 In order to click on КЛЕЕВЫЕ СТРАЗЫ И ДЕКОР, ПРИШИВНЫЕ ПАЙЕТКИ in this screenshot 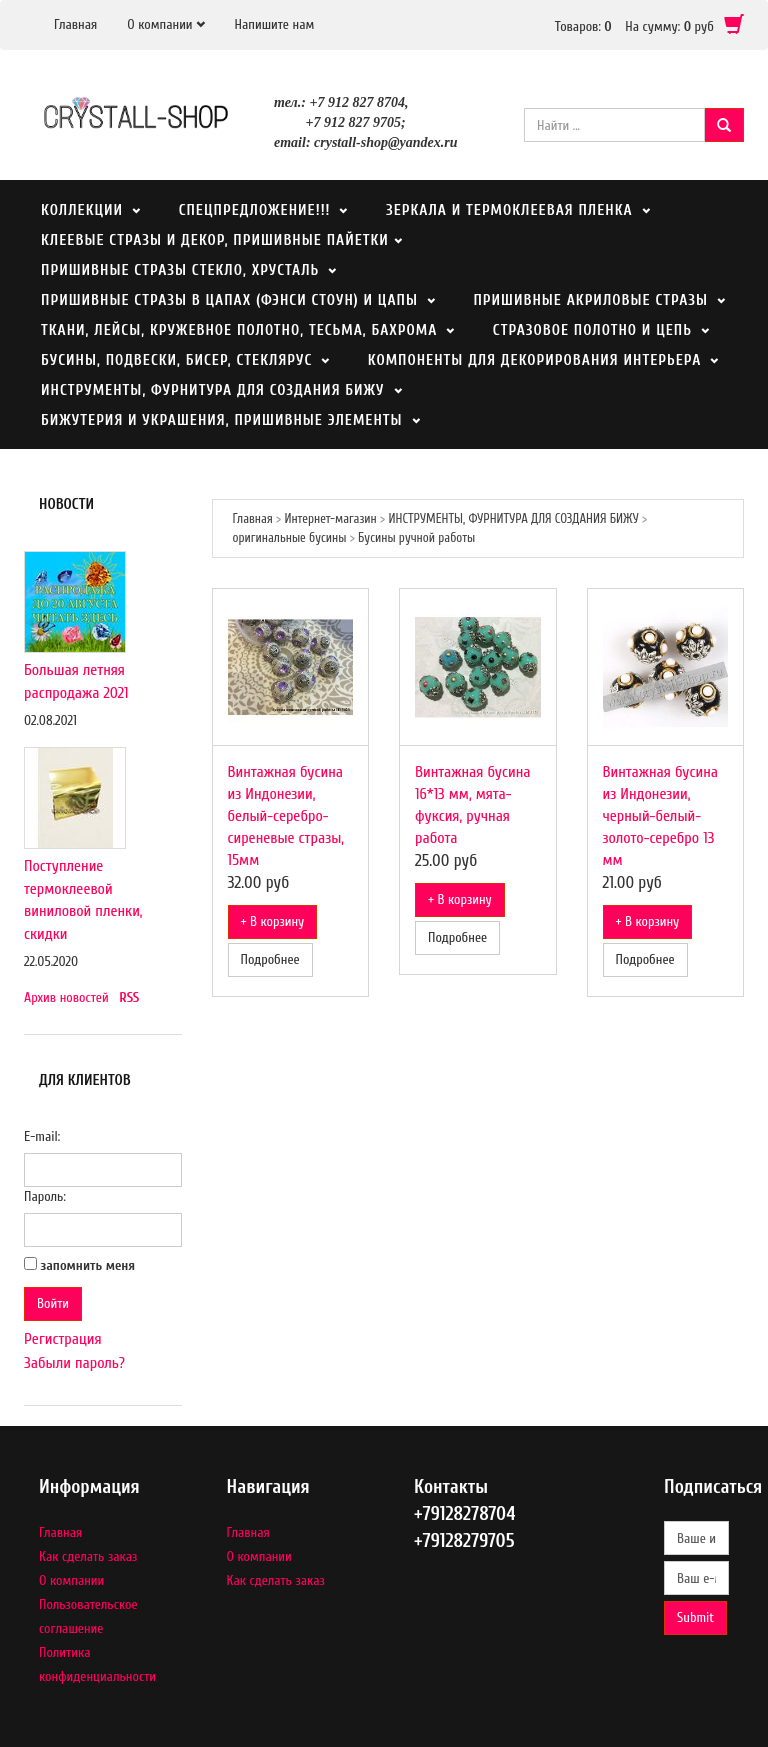, I will do `click(217, 240)`.